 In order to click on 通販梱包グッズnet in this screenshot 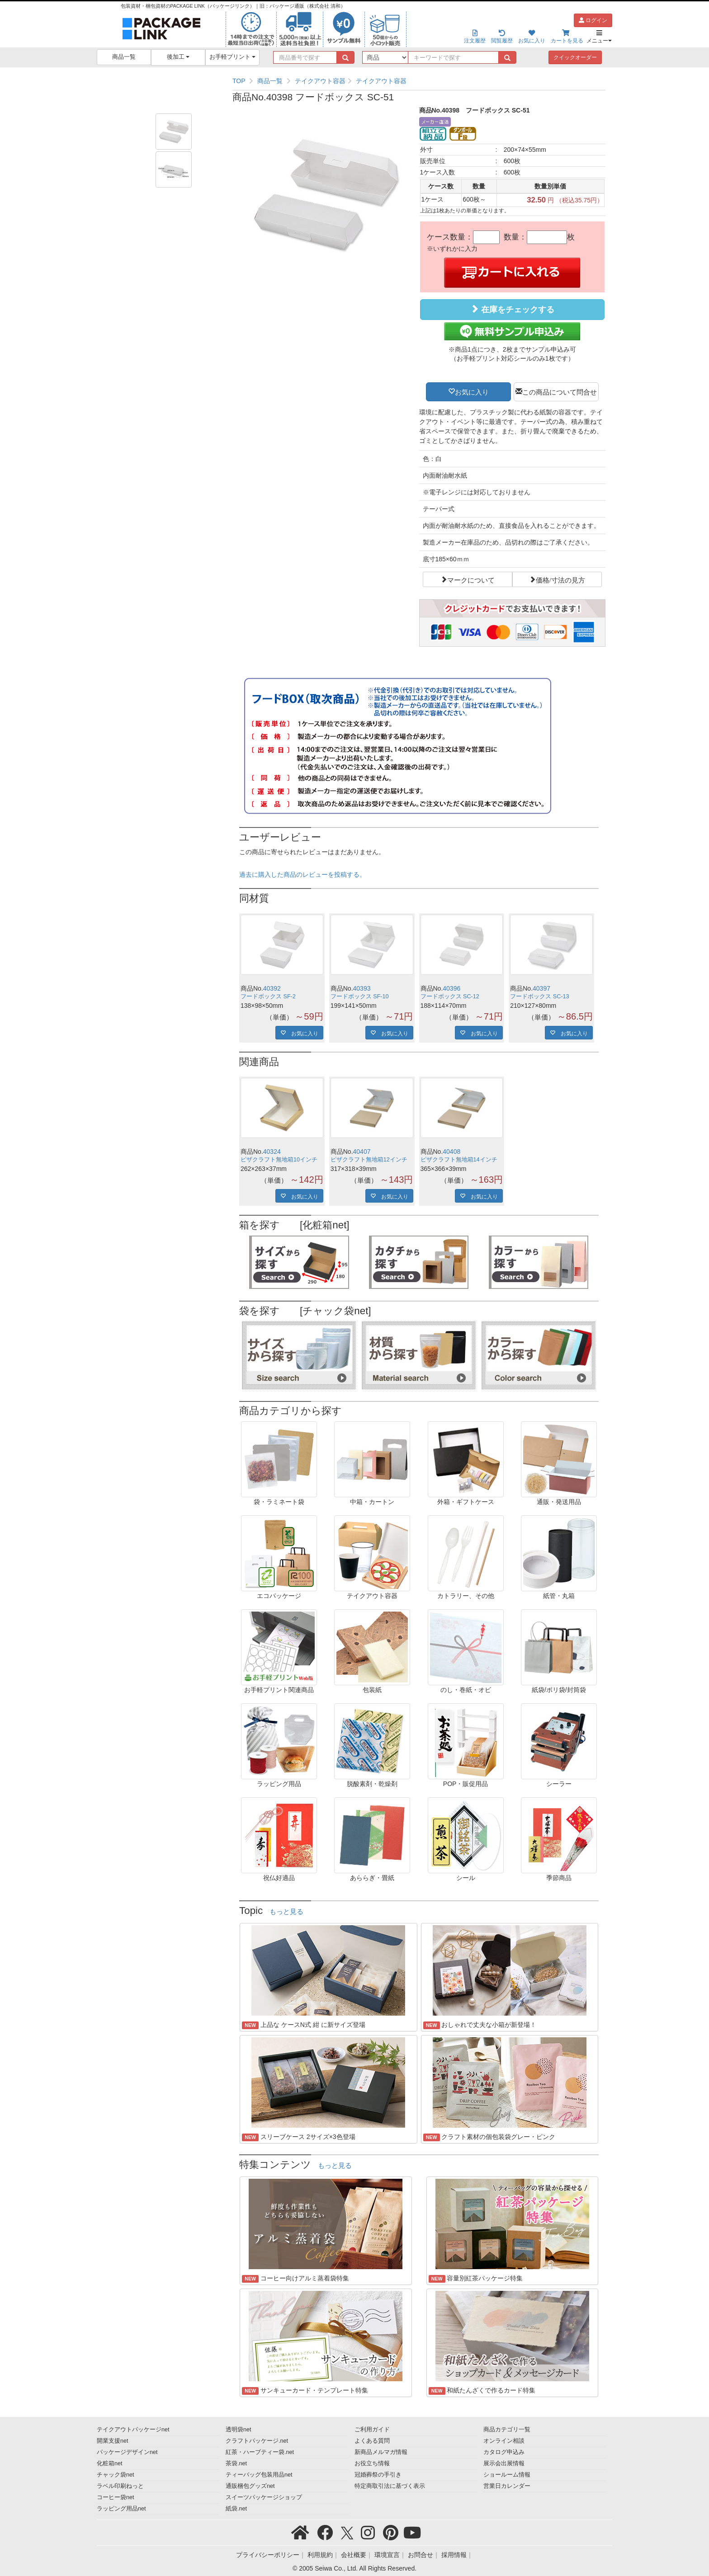, I will do `click(250, 2486)`.